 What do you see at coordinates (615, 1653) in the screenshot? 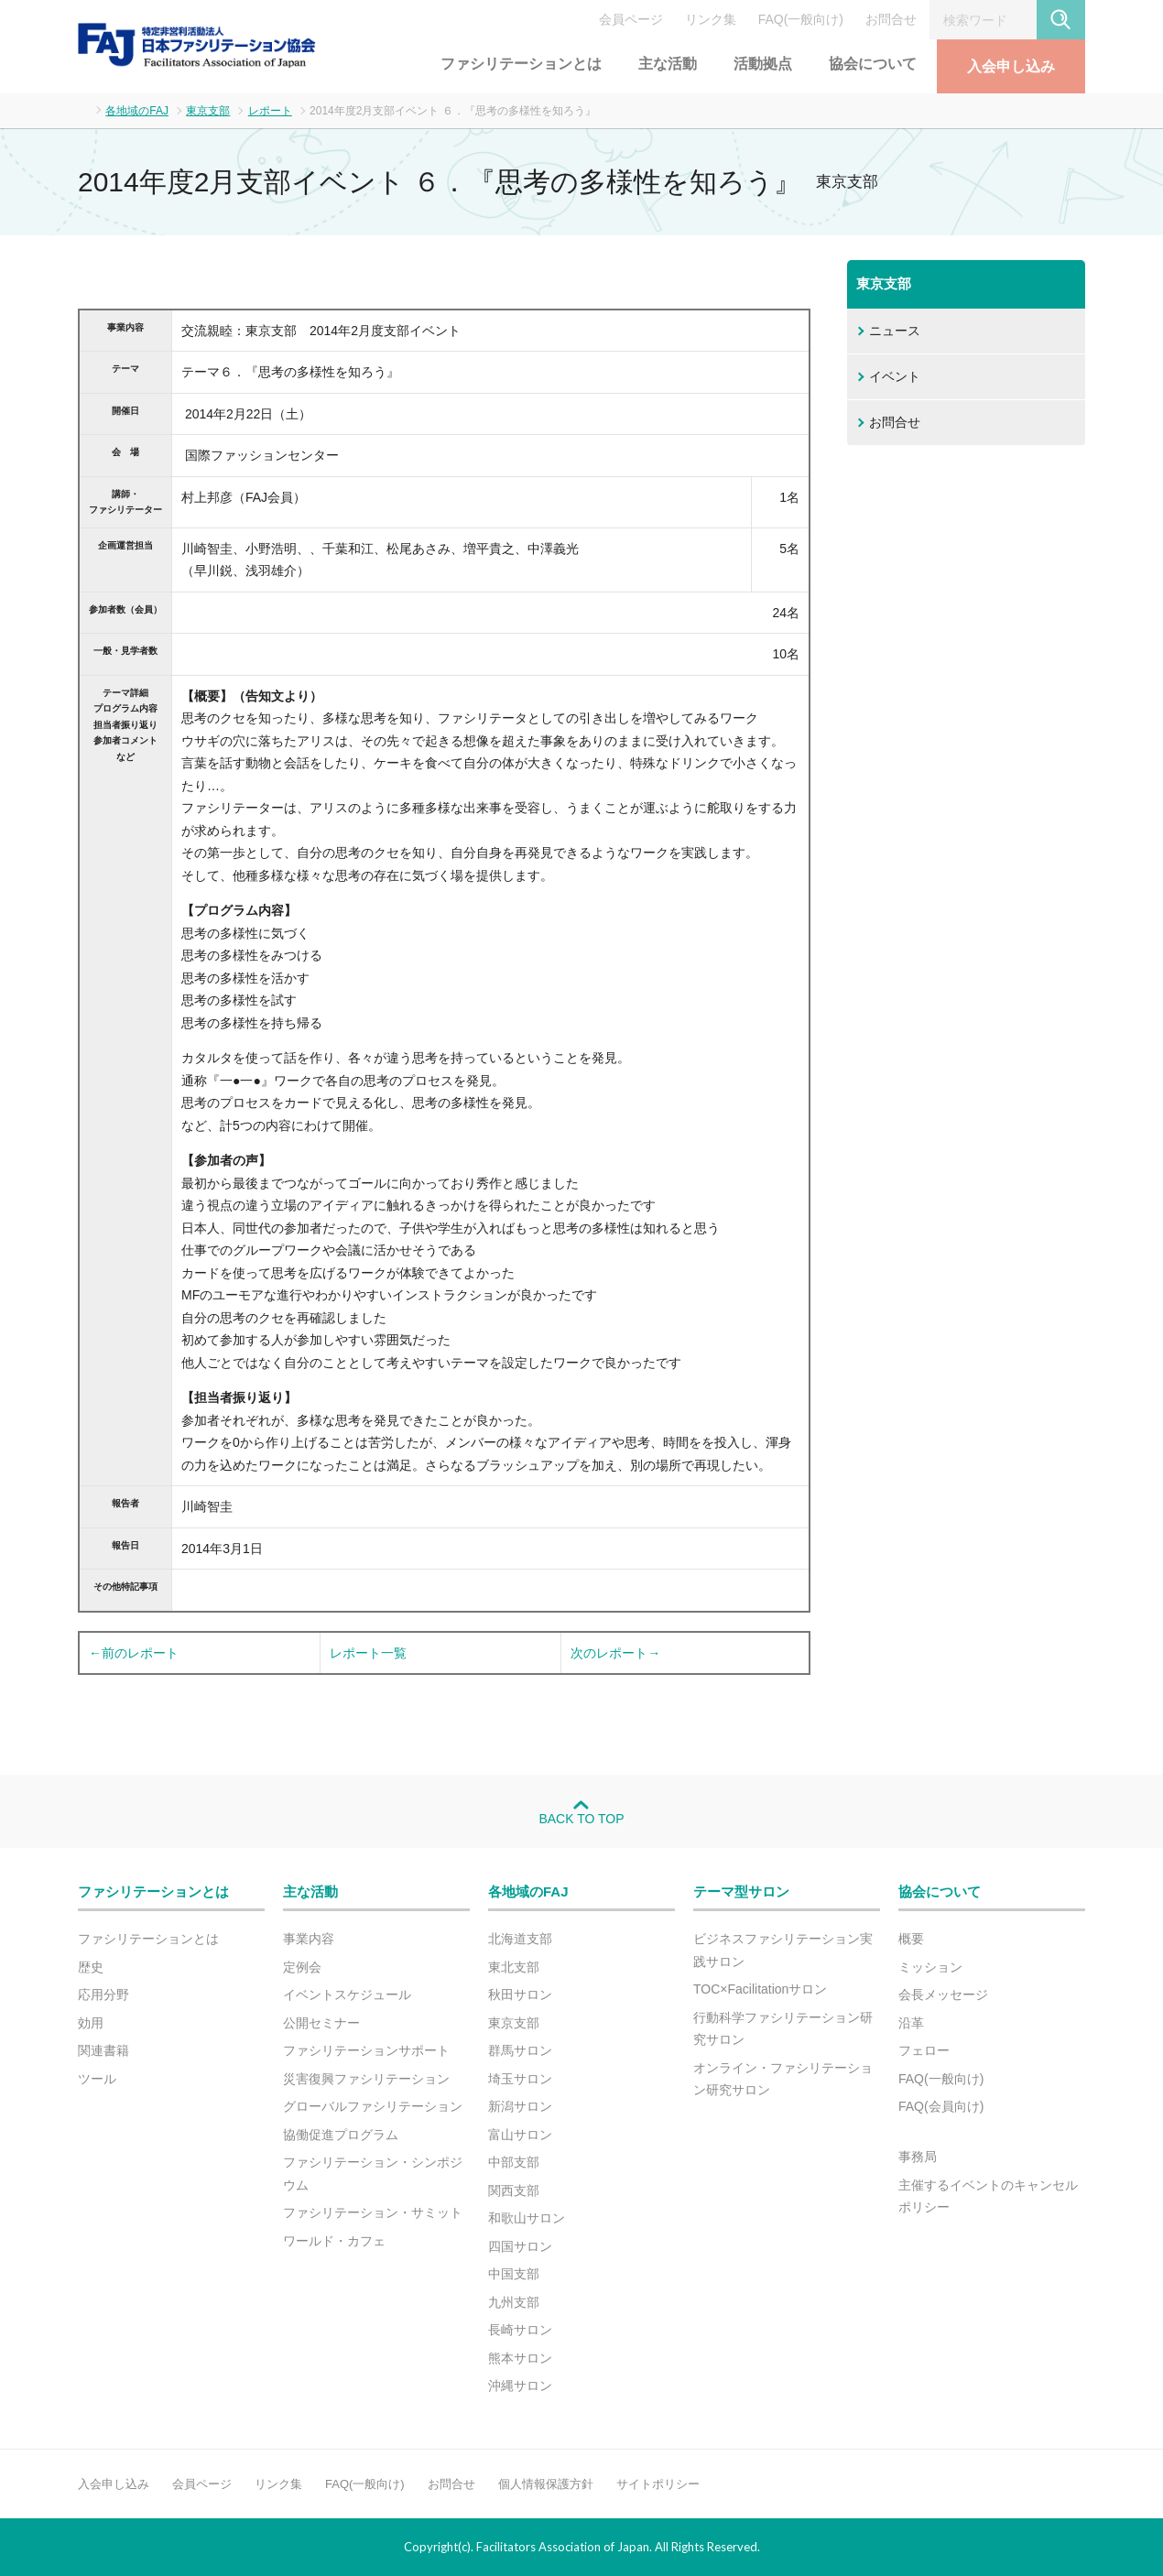
I see `次のレポート→` at bounding box center [615, 1653].